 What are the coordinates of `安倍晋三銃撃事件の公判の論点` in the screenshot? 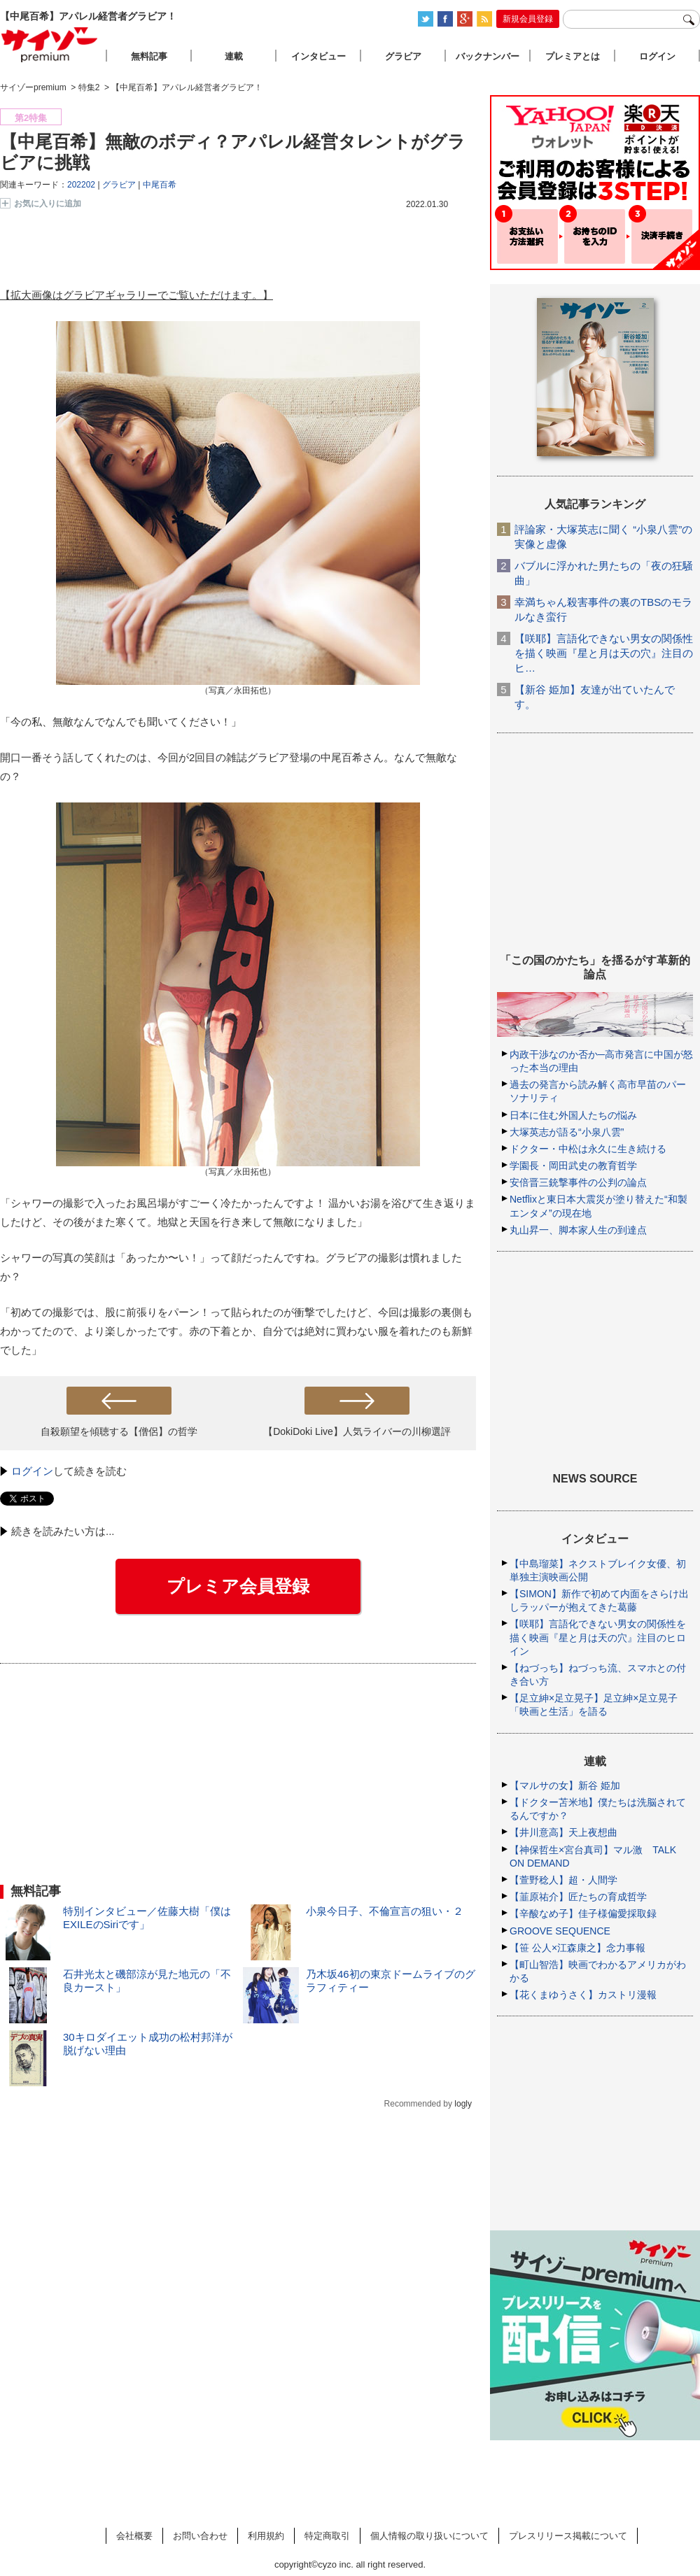 It's located at (578, 1182).